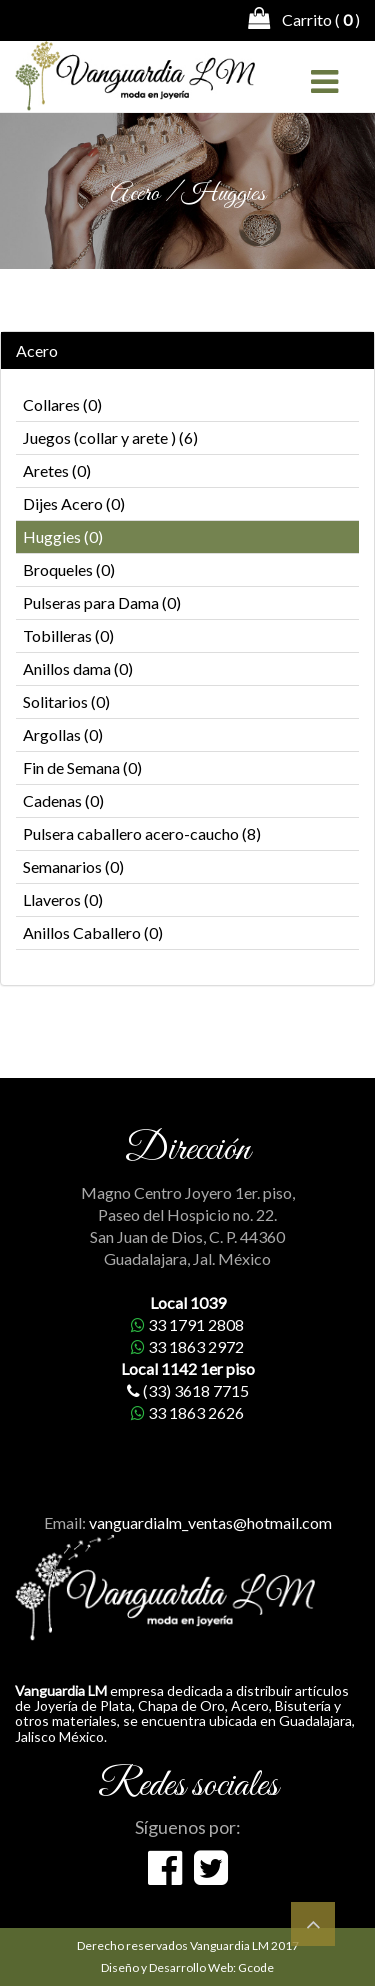  I want to click on Semanarios (0), so click(73, 866).